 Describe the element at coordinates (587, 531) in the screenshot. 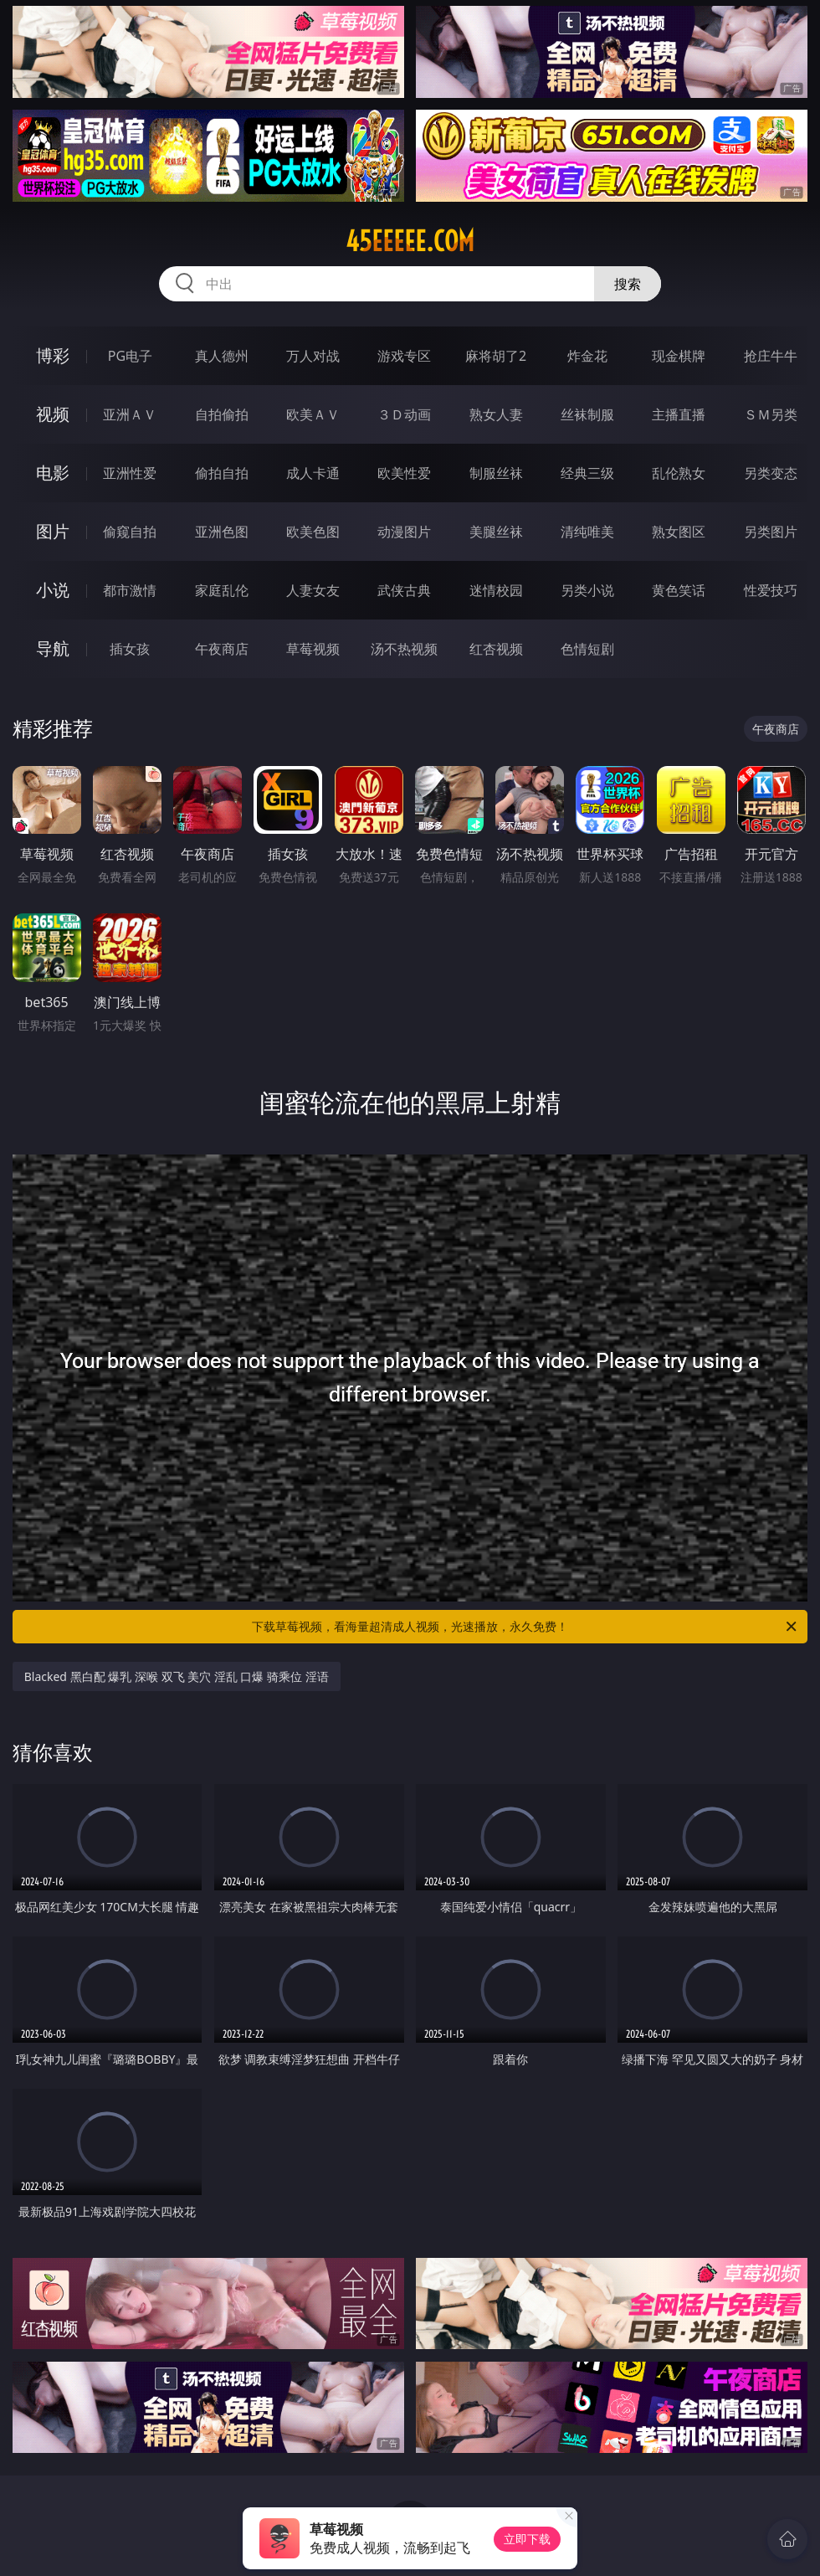

I see `清纯唯美` at that location.